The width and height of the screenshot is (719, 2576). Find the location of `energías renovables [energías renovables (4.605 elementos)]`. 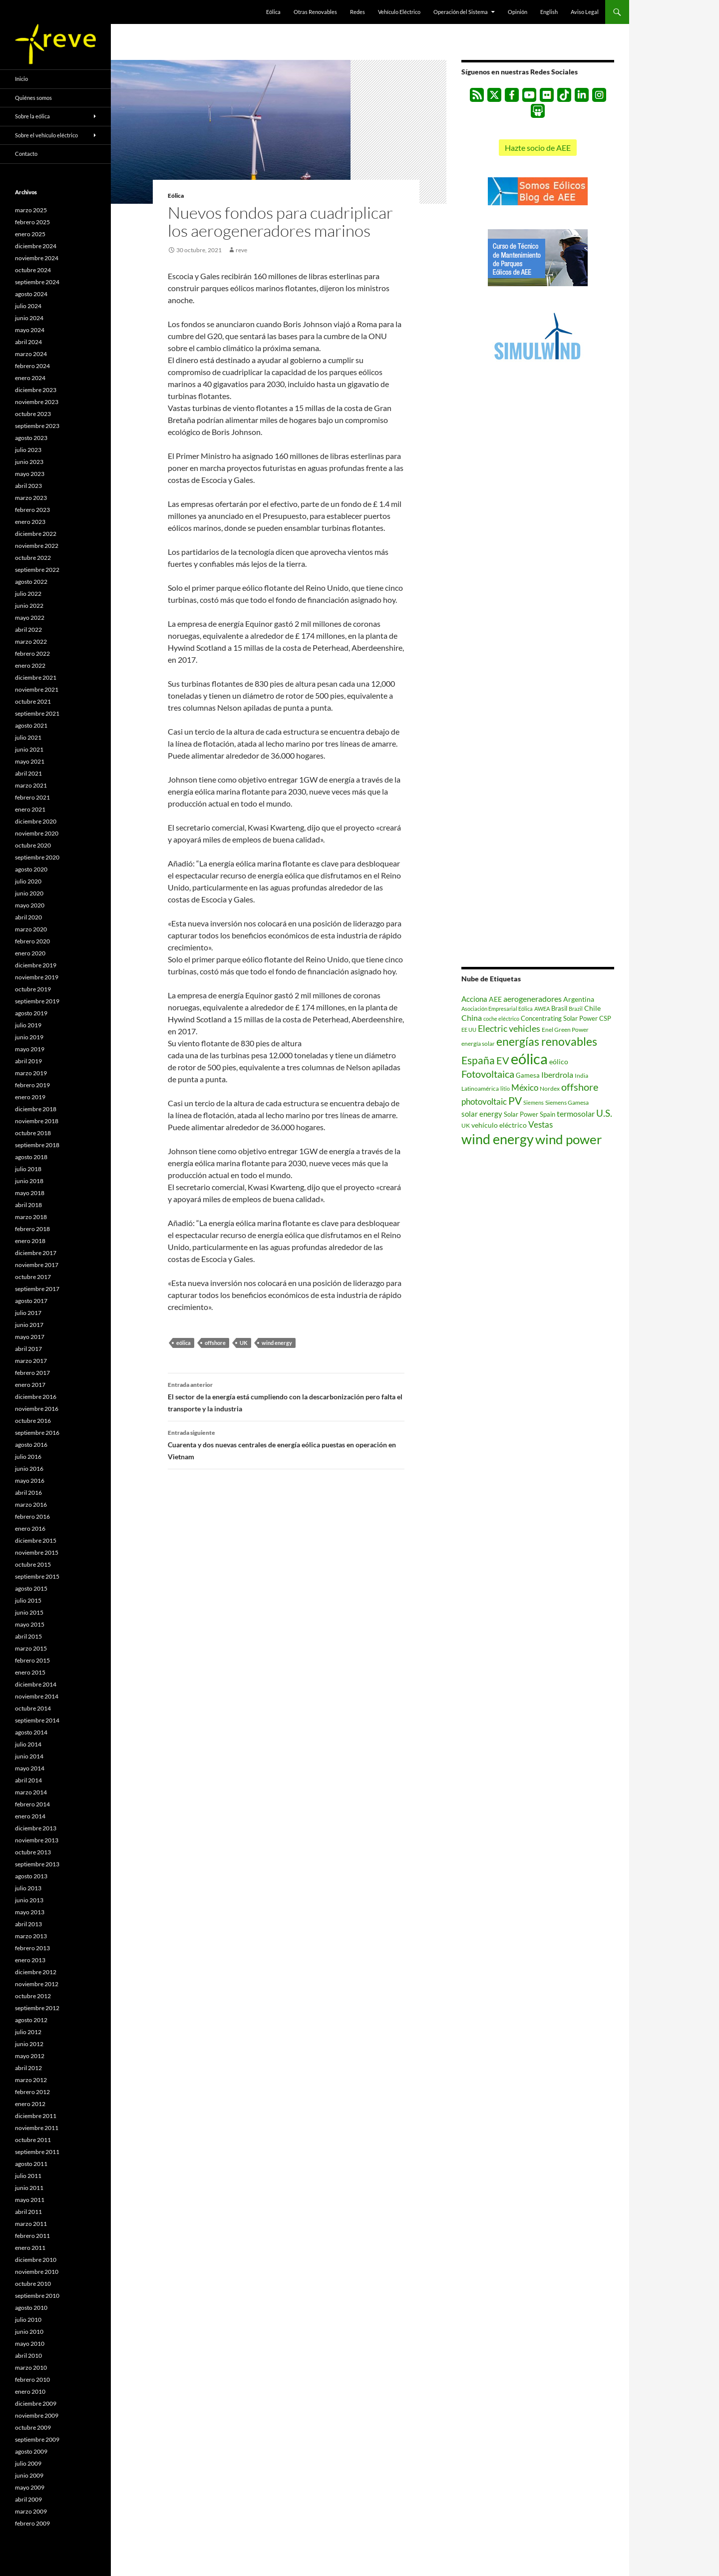

energías renovables [energías renovables (4.605 elementos)] is located at coordinates (546, 1041).